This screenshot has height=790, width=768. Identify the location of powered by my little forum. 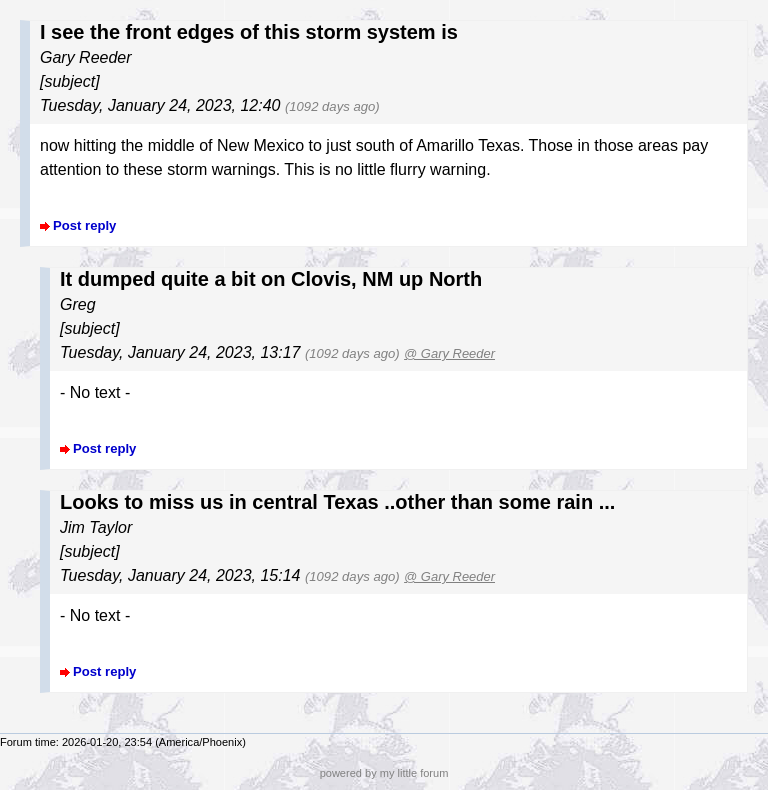
(384, 773).